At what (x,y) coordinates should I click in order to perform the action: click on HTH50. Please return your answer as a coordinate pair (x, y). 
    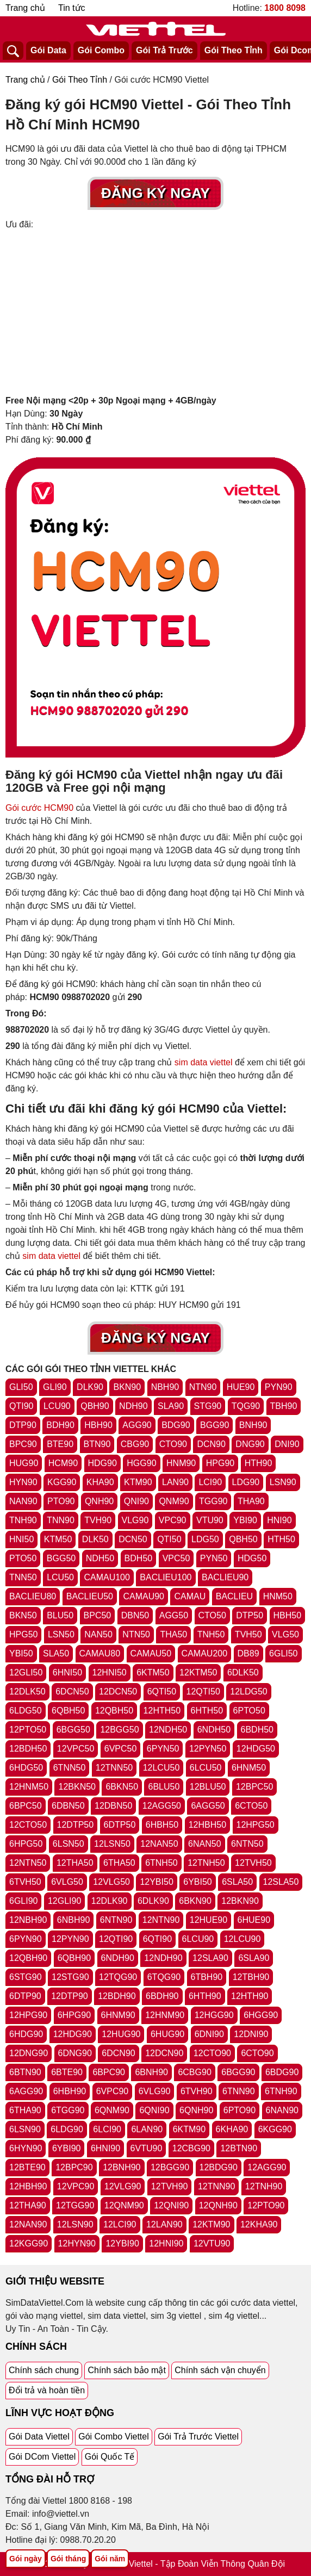
    Looking at the image, I should click on (281, 1539).